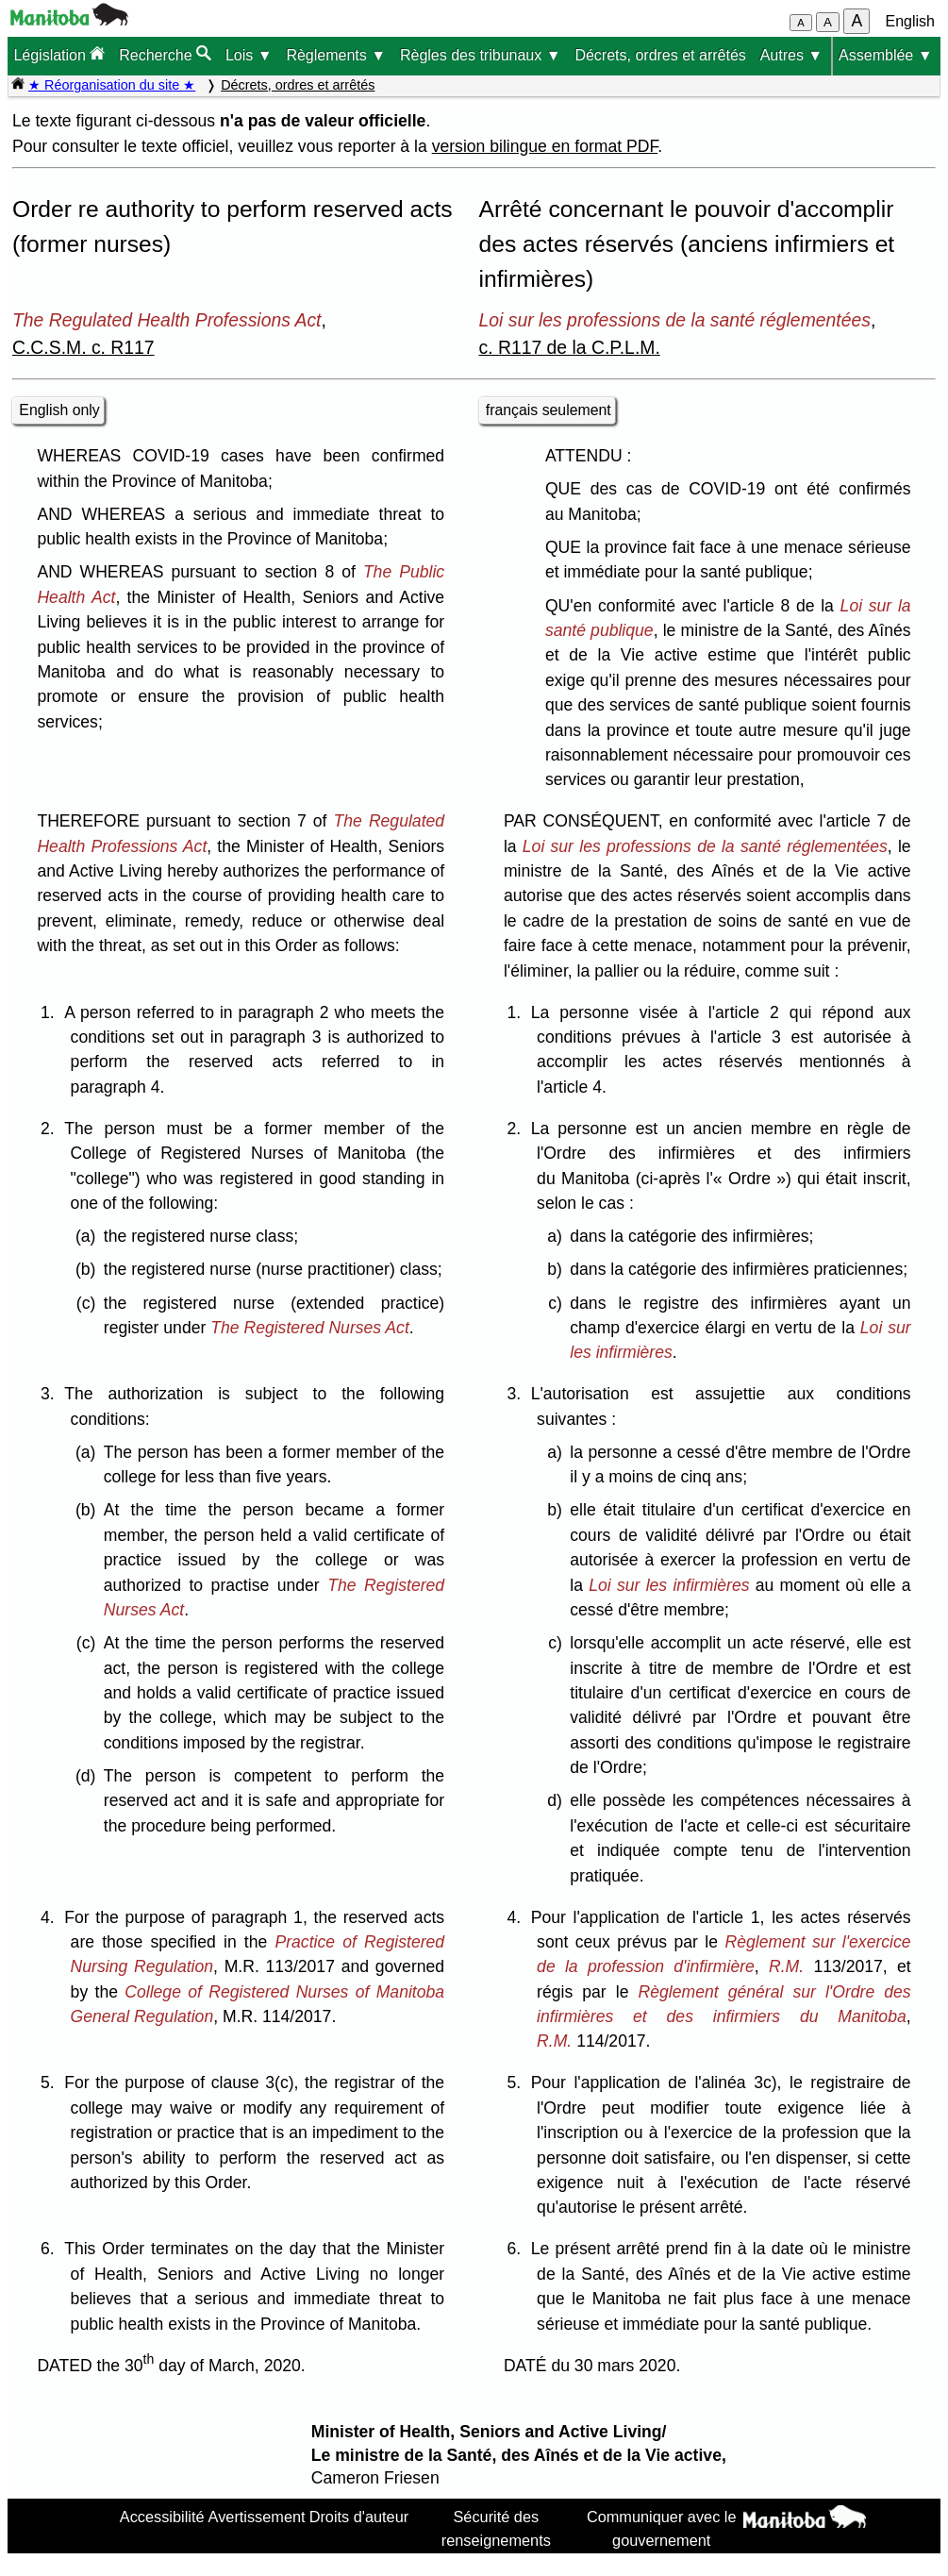 The image size is (948, 2576). I want to click on Droits d'auteur, so click(359, 2516).